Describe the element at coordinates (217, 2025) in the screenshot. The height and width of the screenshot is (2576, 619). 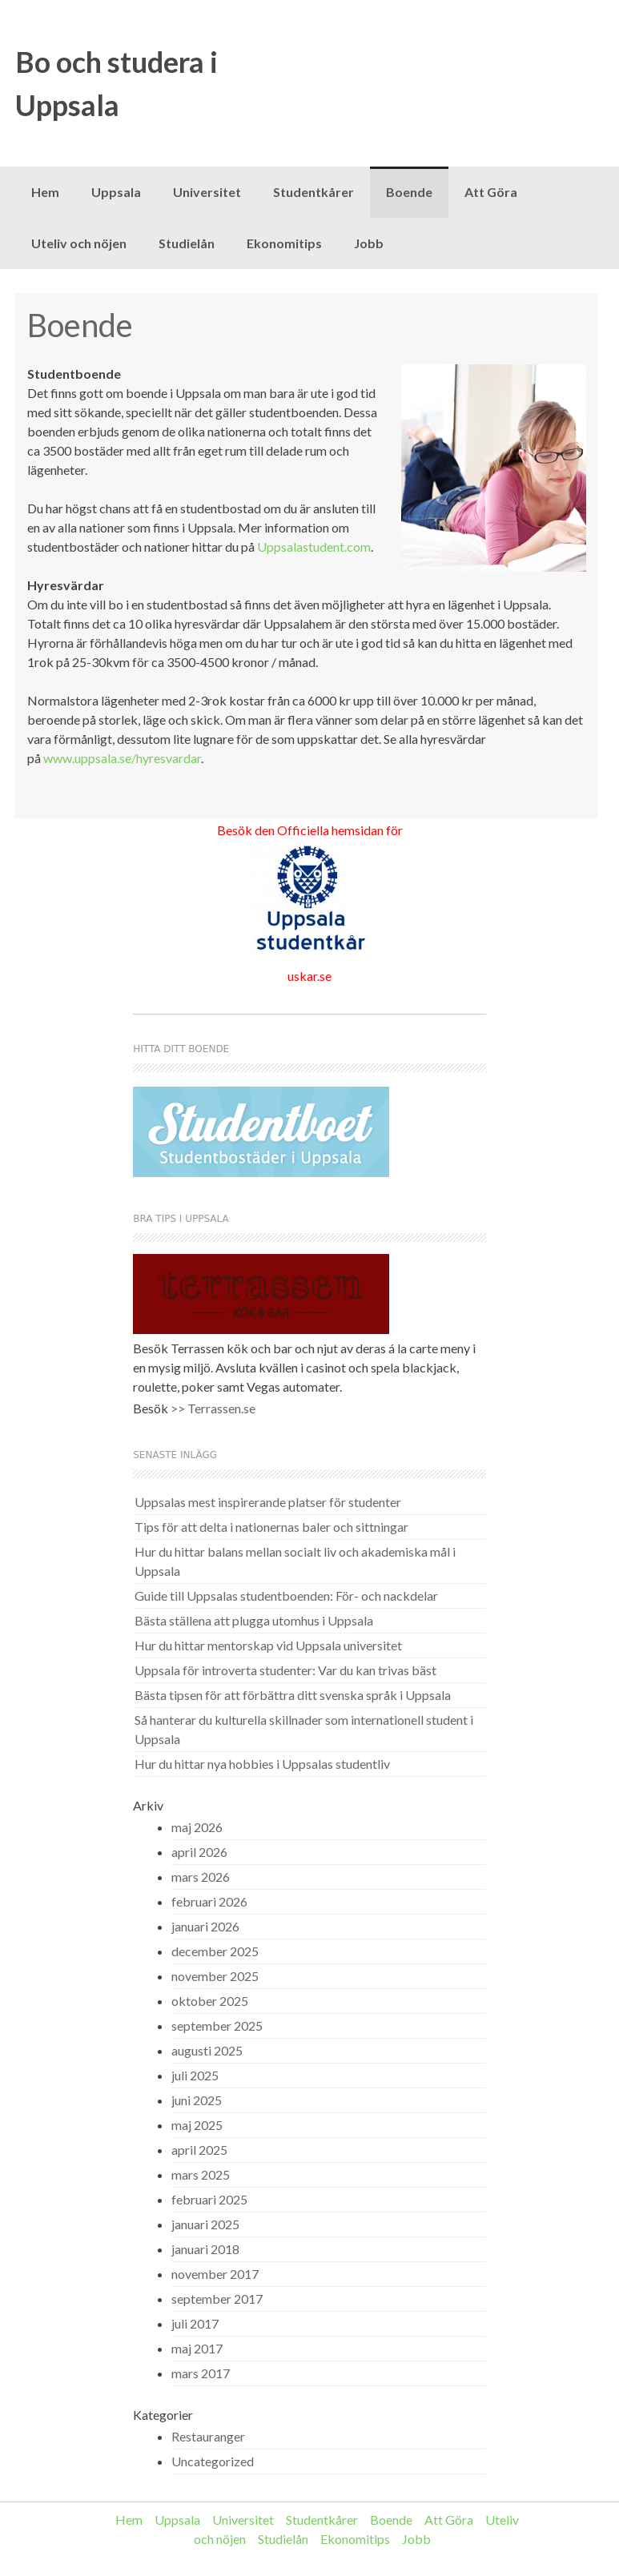
I see `september 2025` at that location.